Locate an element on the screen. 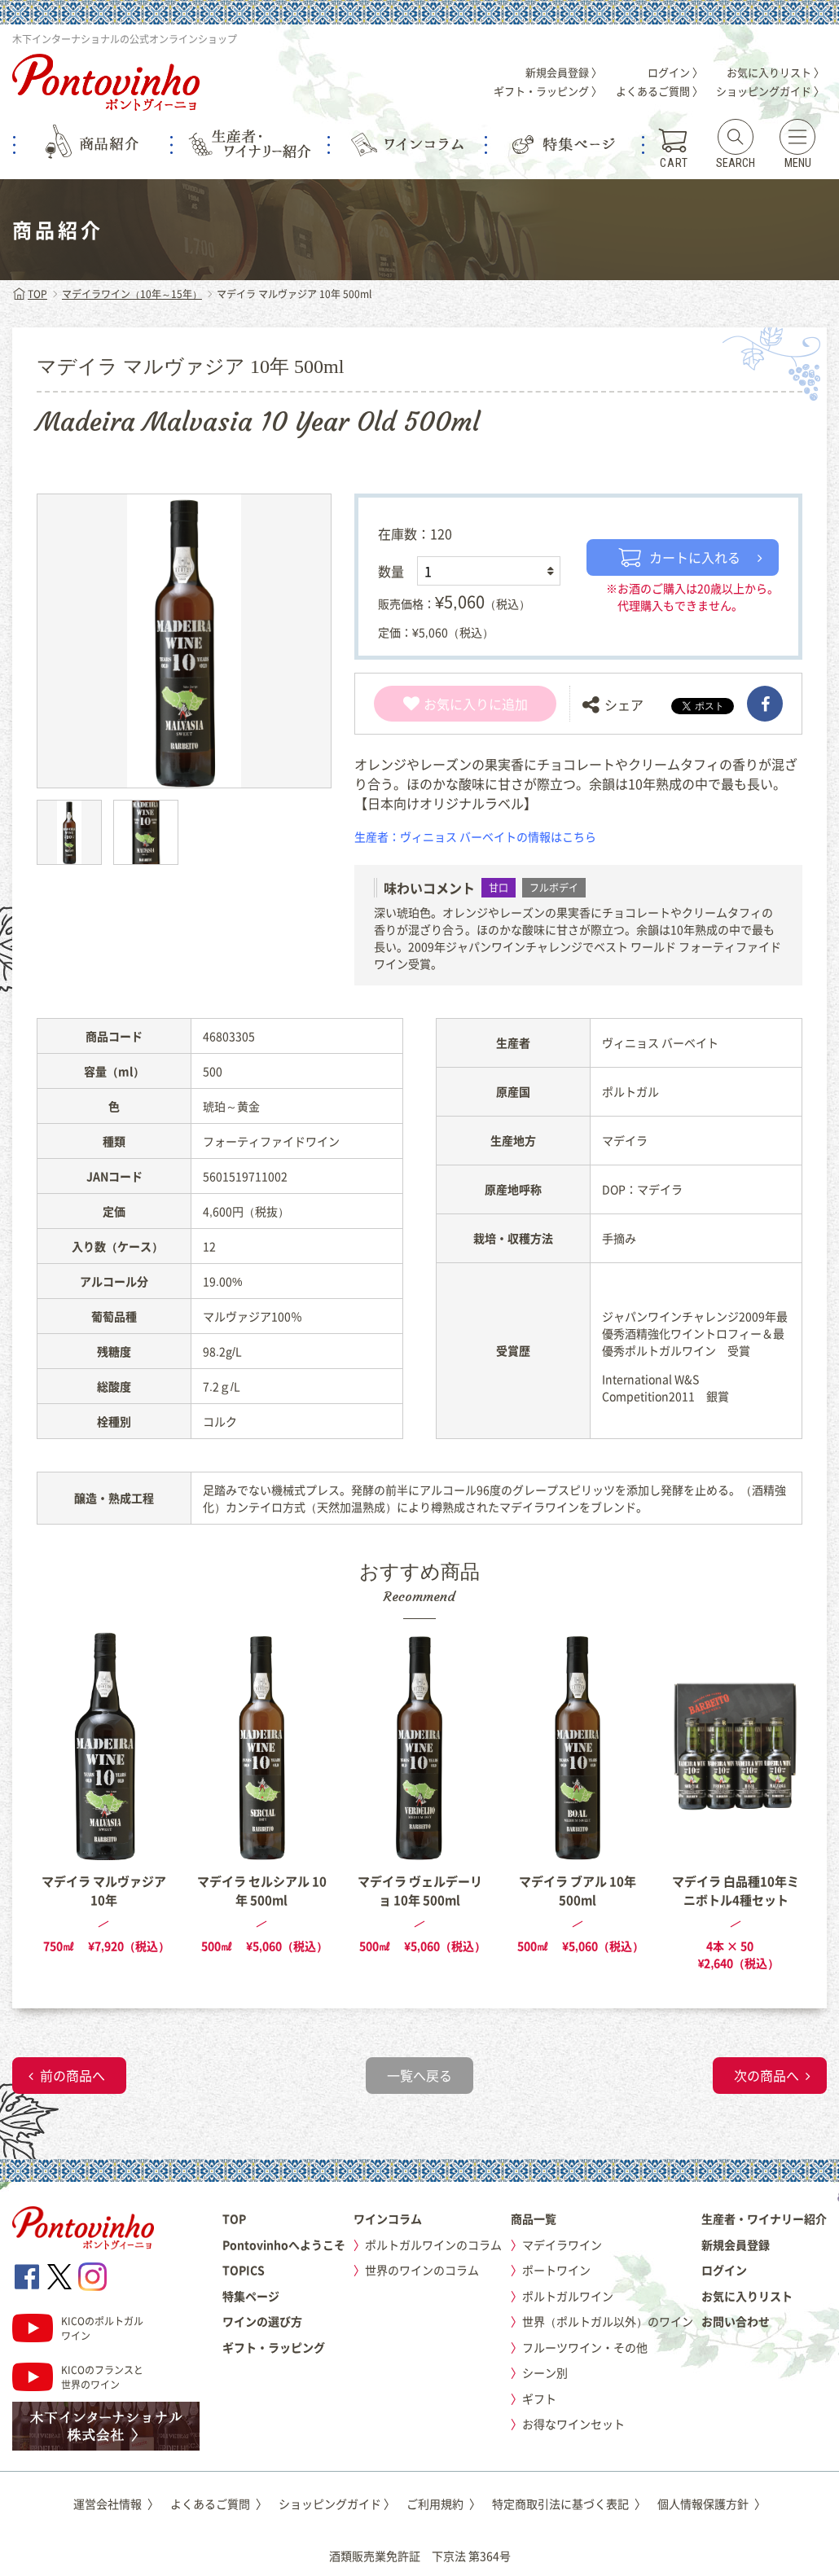 The image size is (839, 2576). ポートワイン is located at coordinates (556, 2270).